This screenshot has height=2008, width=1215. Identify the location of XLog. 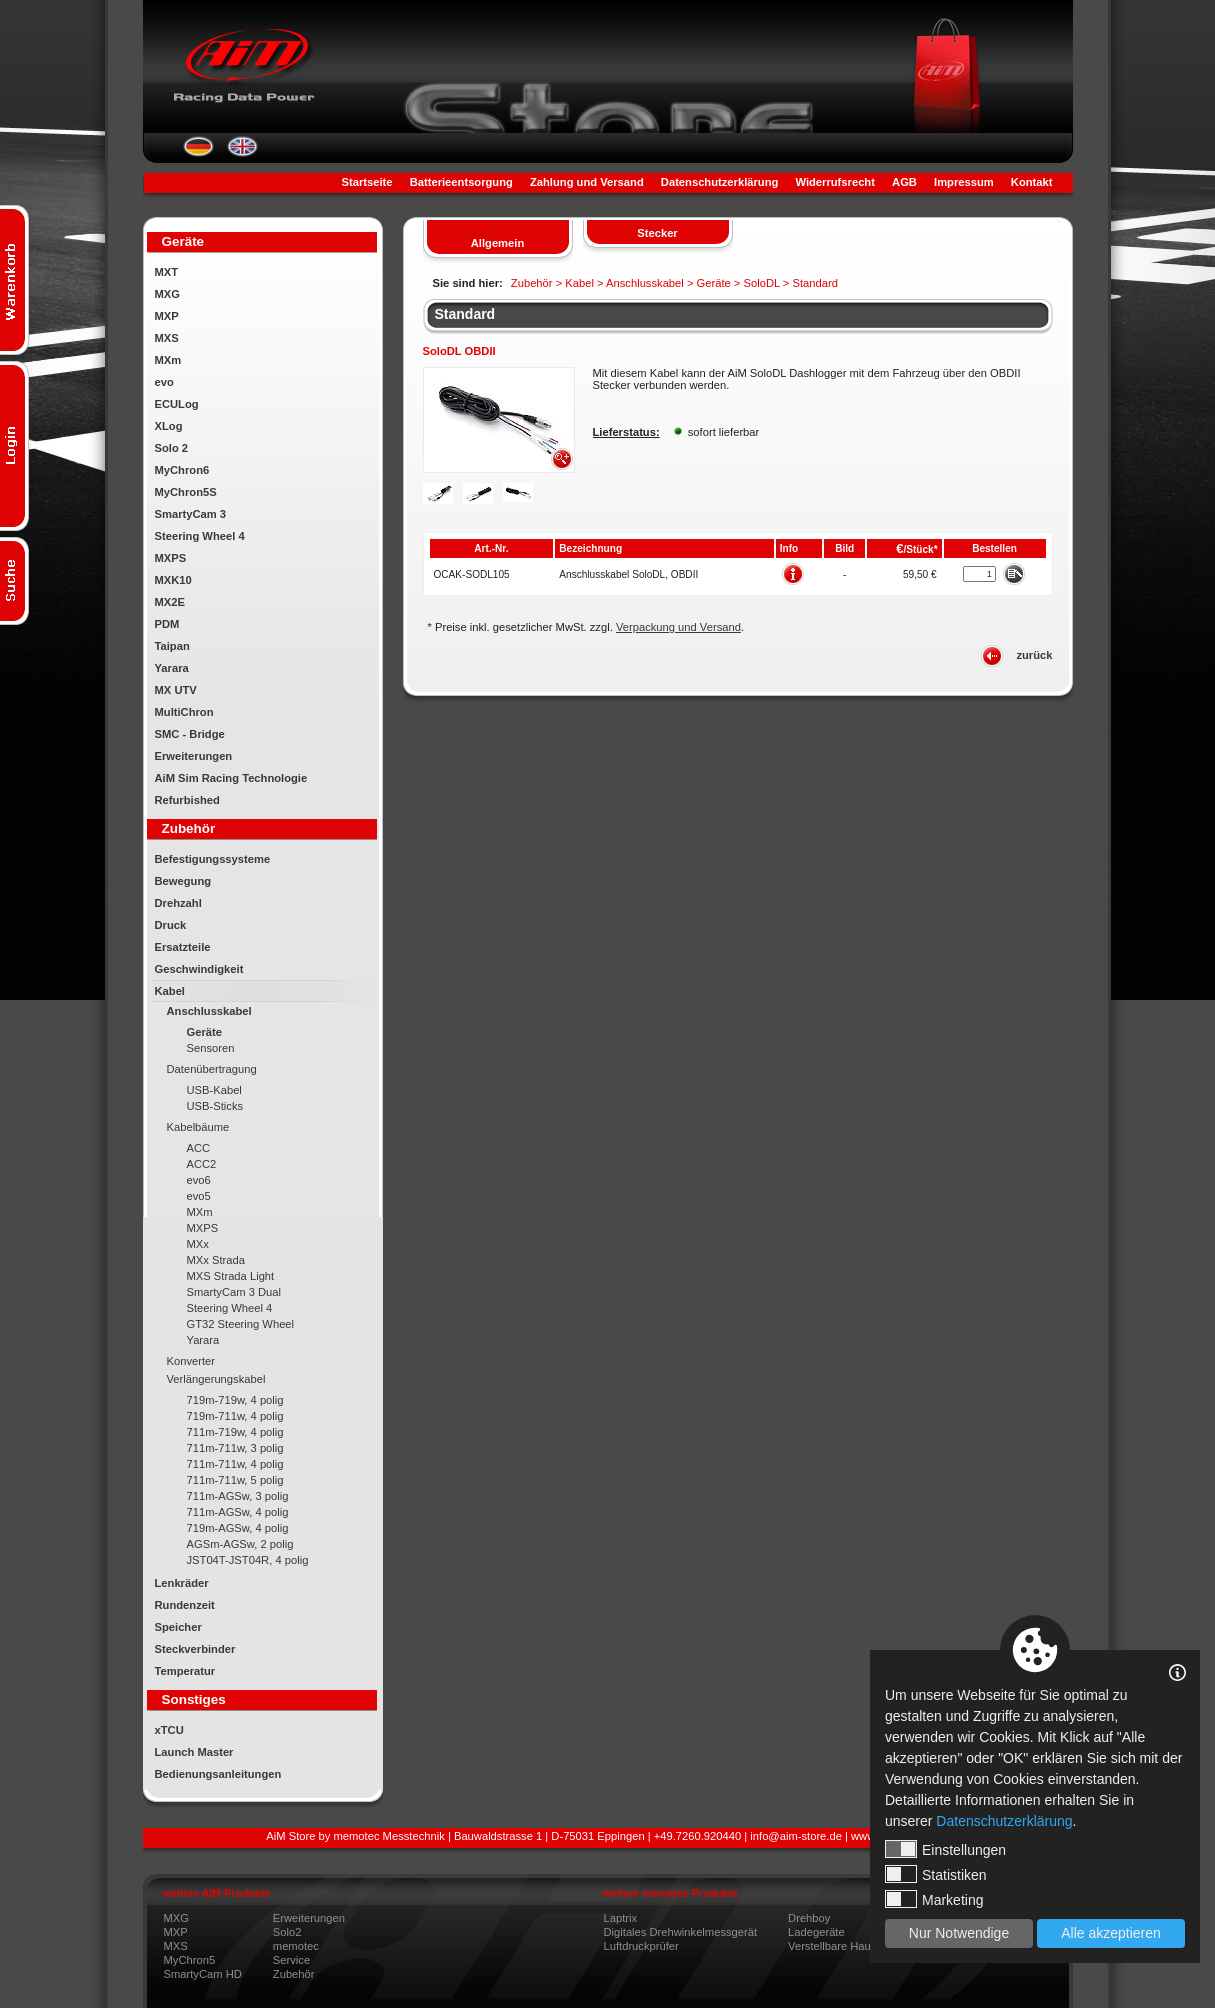
(169, 426).